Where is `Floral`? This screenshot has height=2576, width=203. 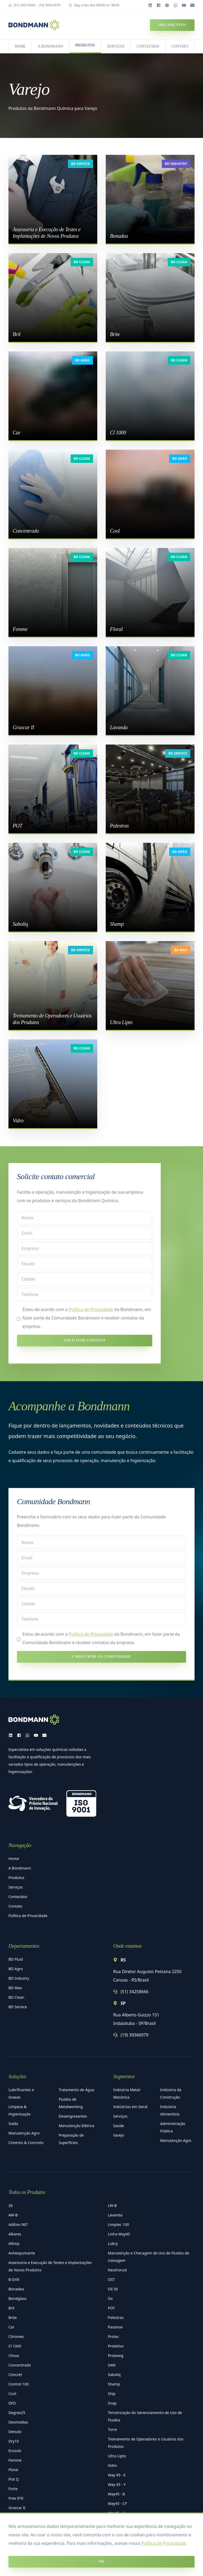
Floral is located at coordinates (13, 2469).